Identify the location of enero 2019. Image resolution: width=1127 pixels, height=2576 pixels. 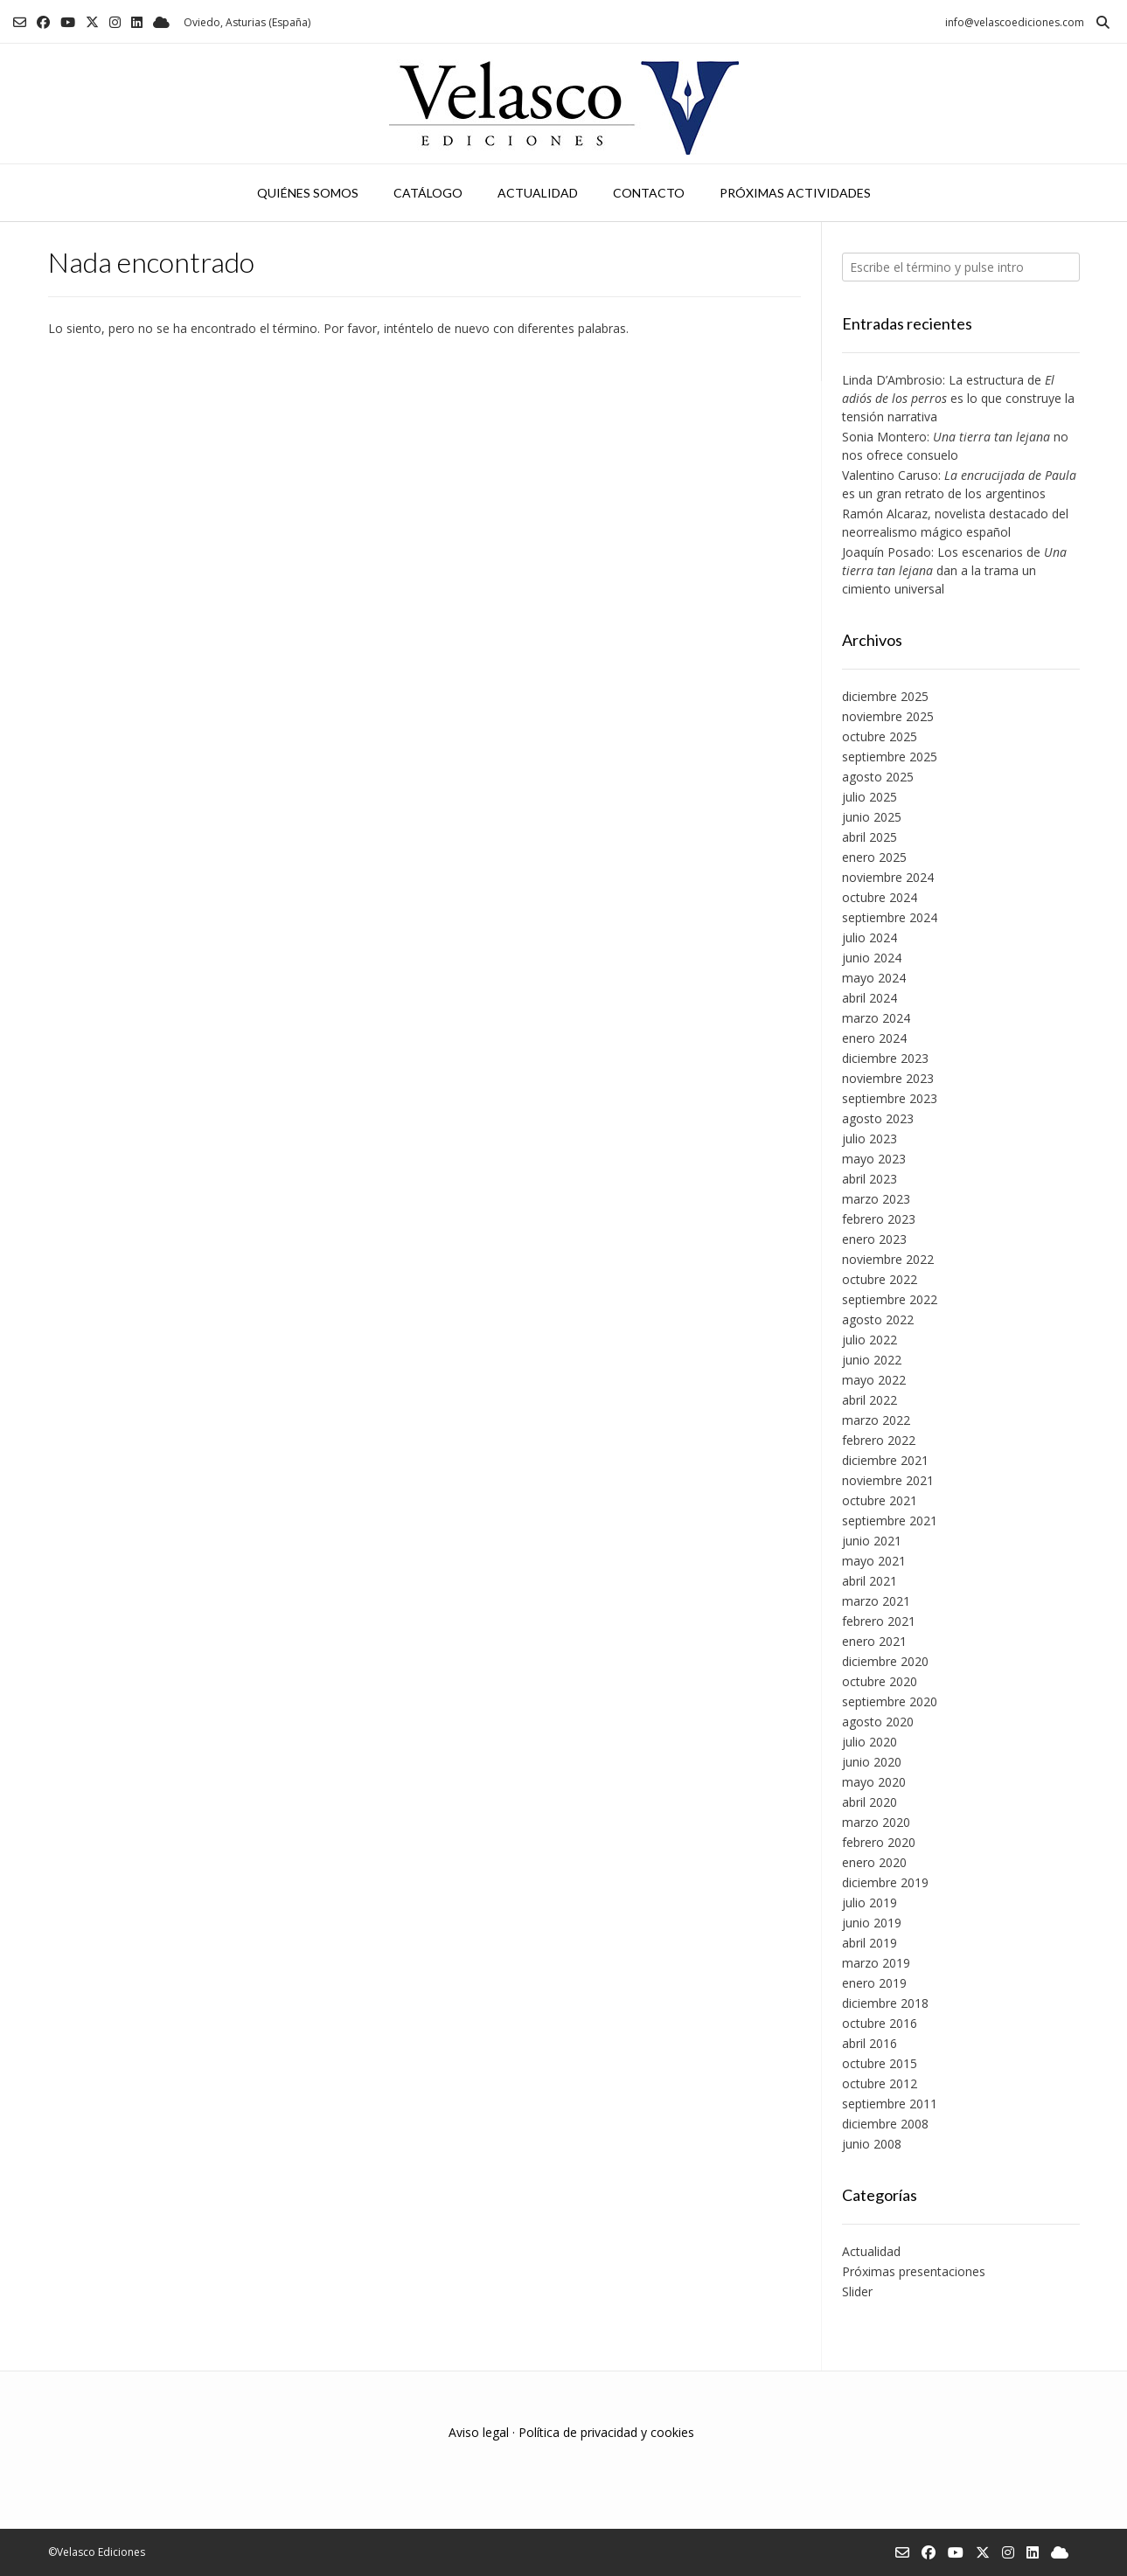
(874, 1983).